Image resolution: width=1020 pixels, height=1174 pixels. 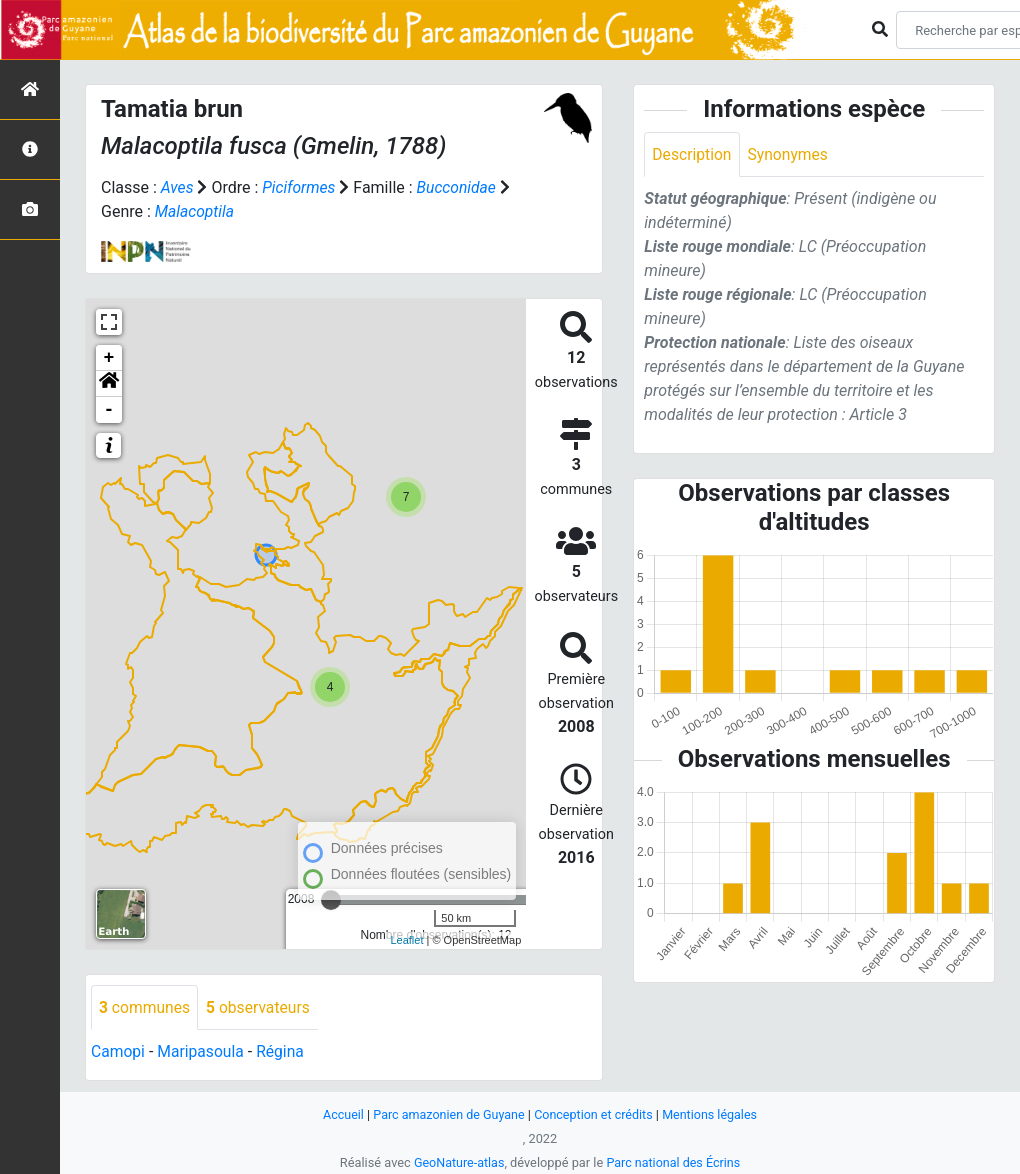 I want to click on [button], so click(x=109, y=384).